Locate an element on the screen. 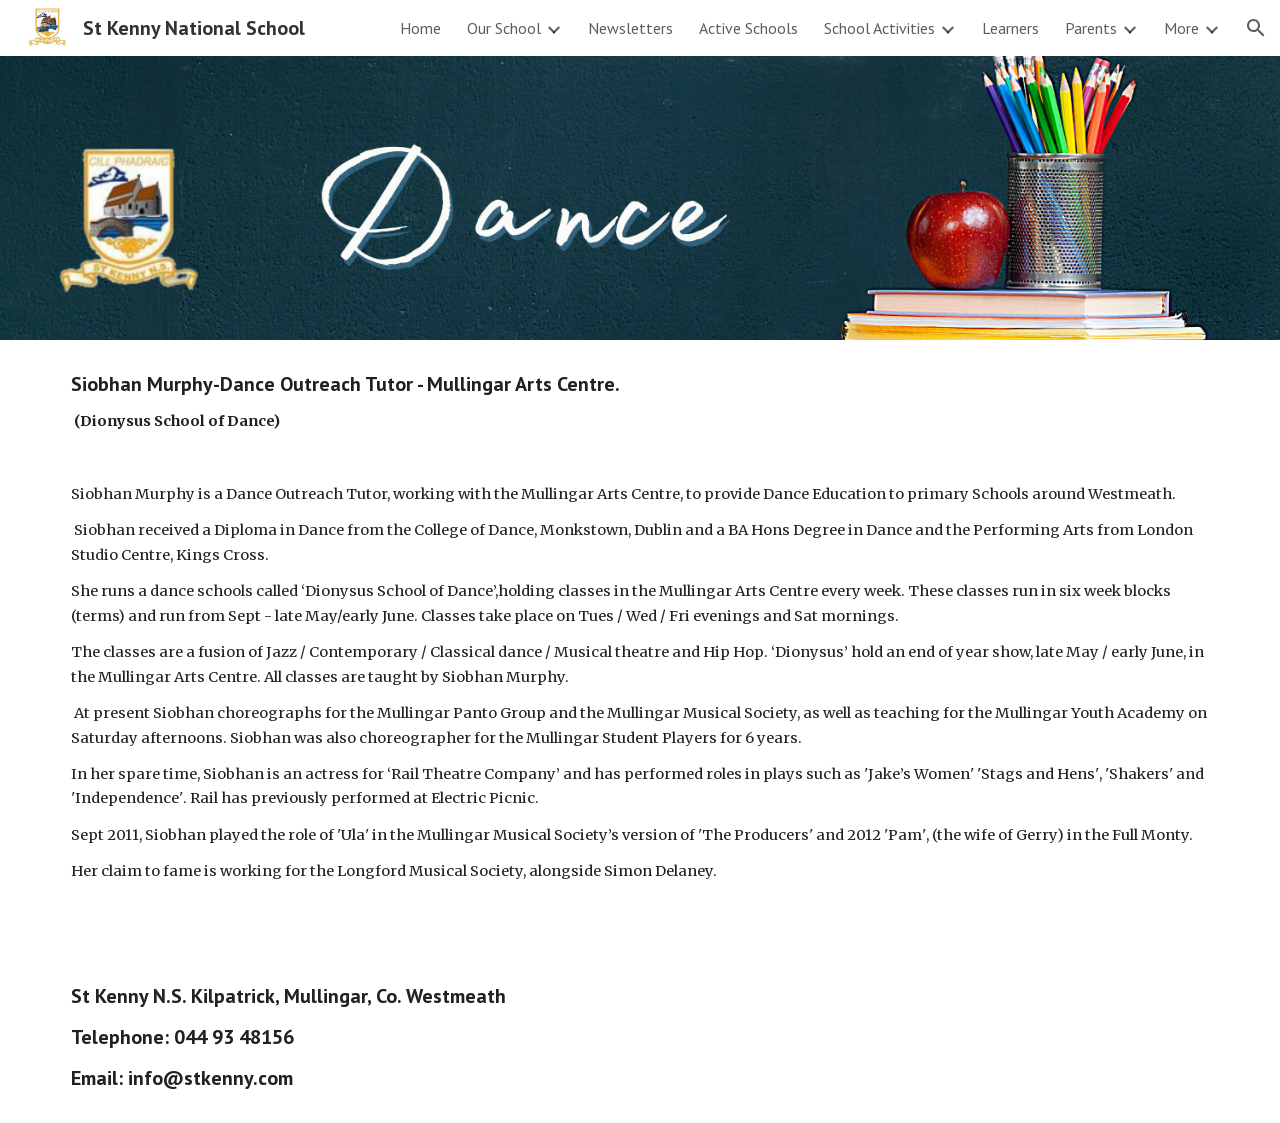  School Activities [link] is located at coordinates (879, 28).